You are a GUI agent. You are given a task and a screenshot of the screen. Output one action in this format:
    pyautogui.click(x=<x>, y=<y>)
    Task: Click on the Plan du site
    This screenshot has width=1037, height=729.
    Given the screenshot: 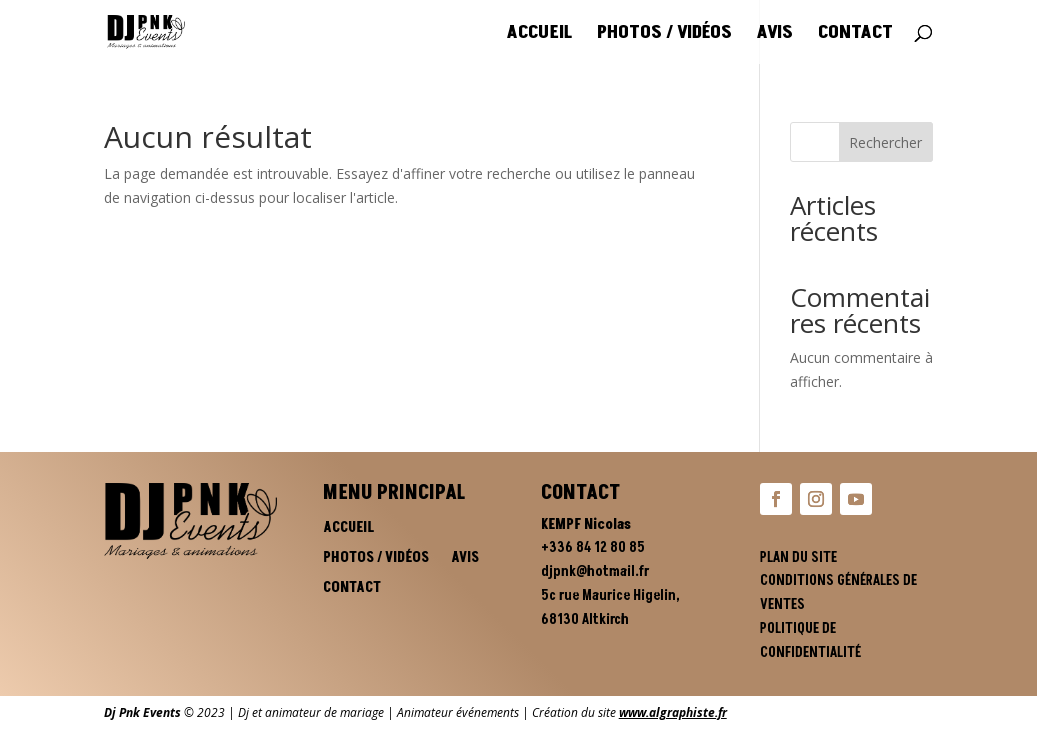 What is the action you would take?
    pyautogui.click(x=798, y=557)
    